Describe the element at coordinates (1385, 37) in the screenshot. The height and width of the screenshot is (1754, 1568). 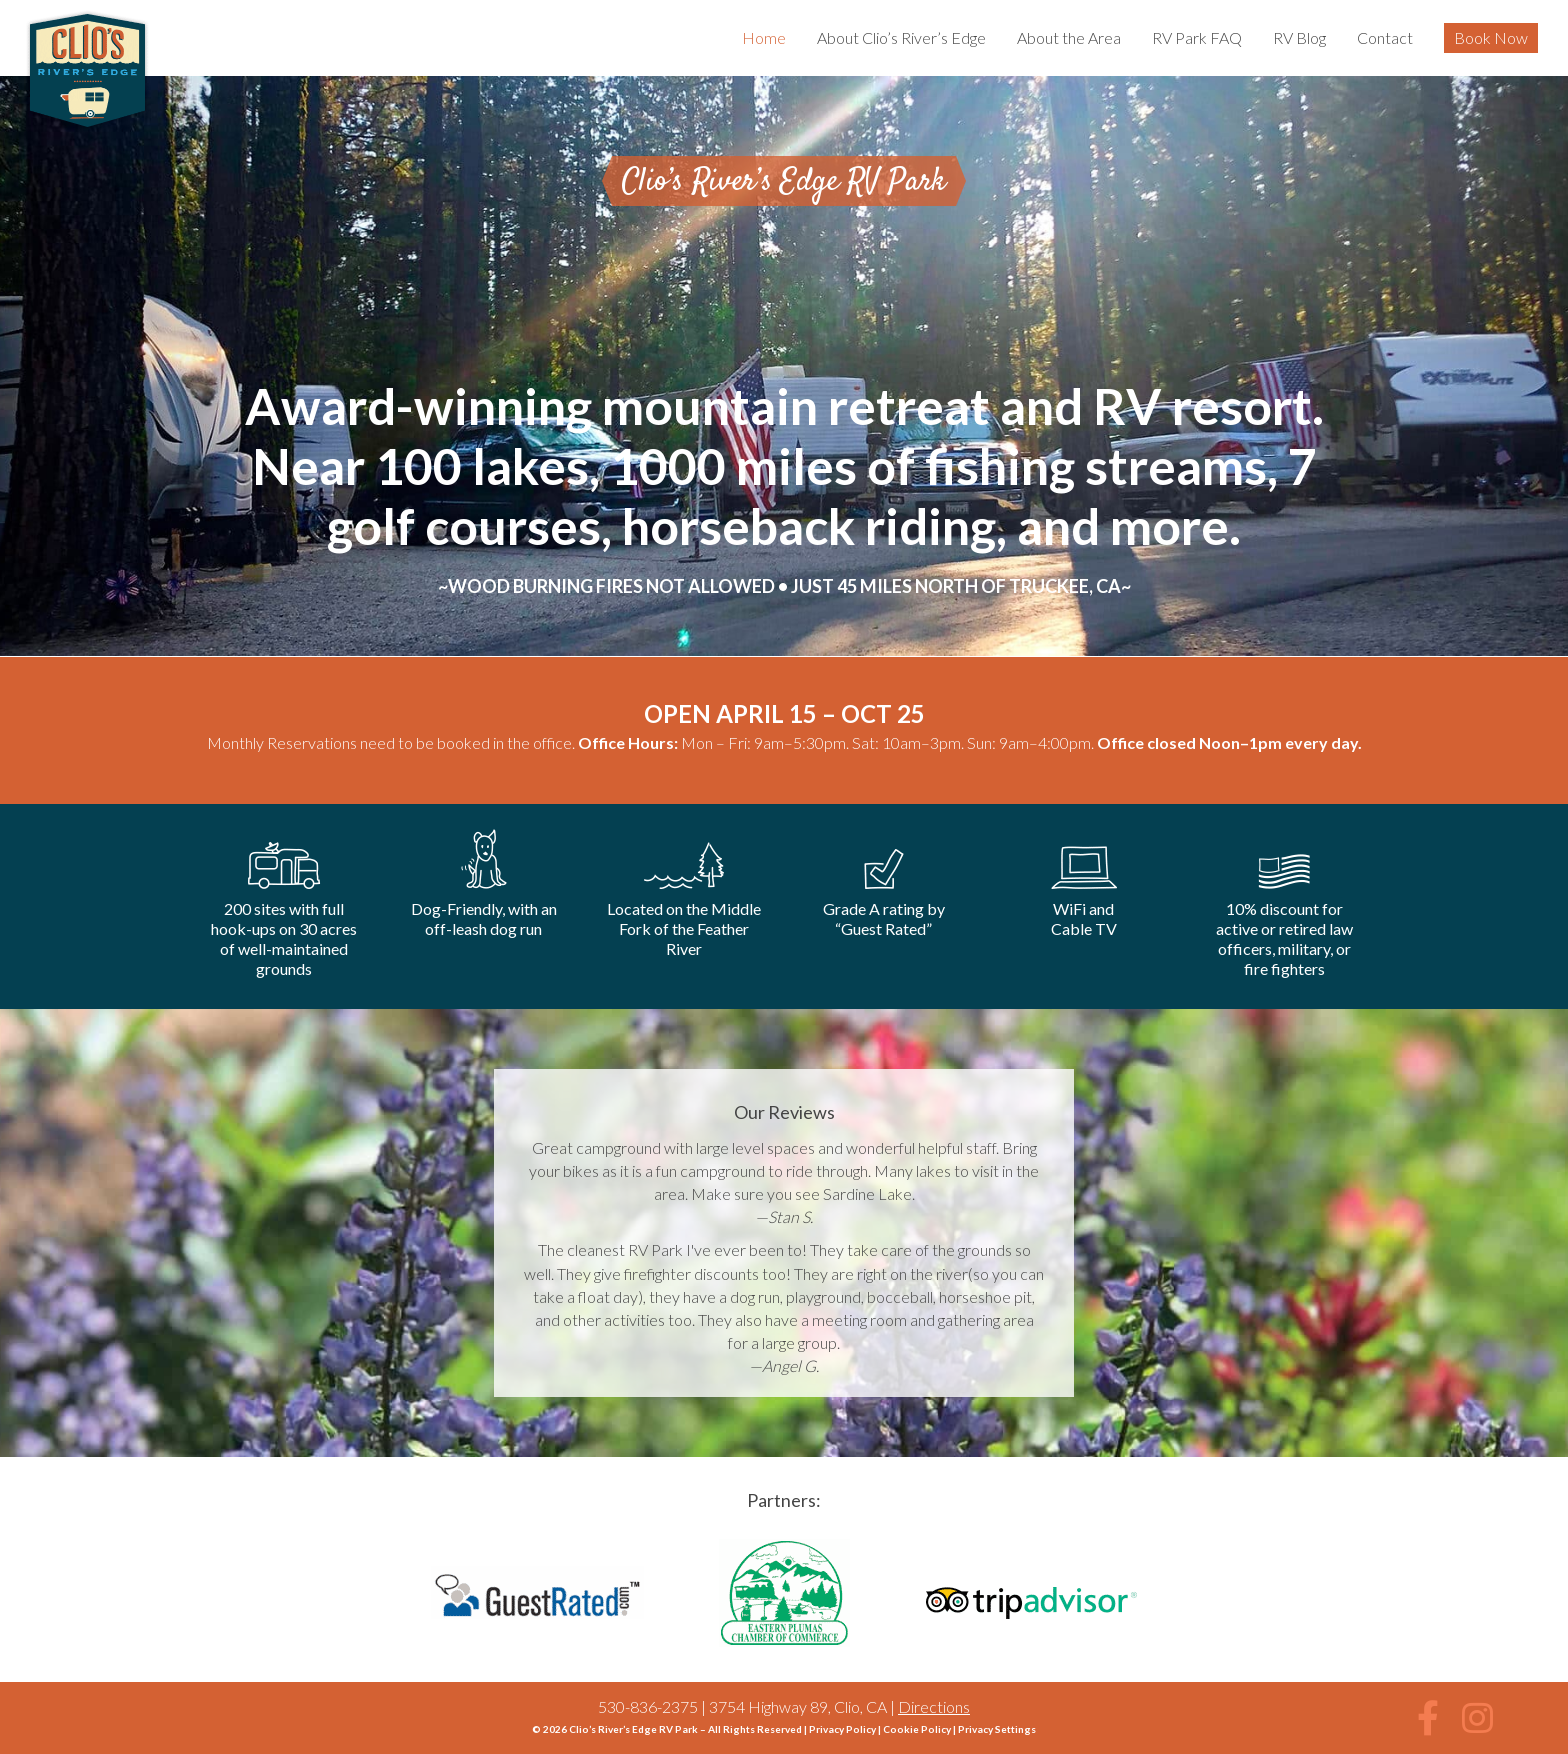
I see `Contact` at that location.